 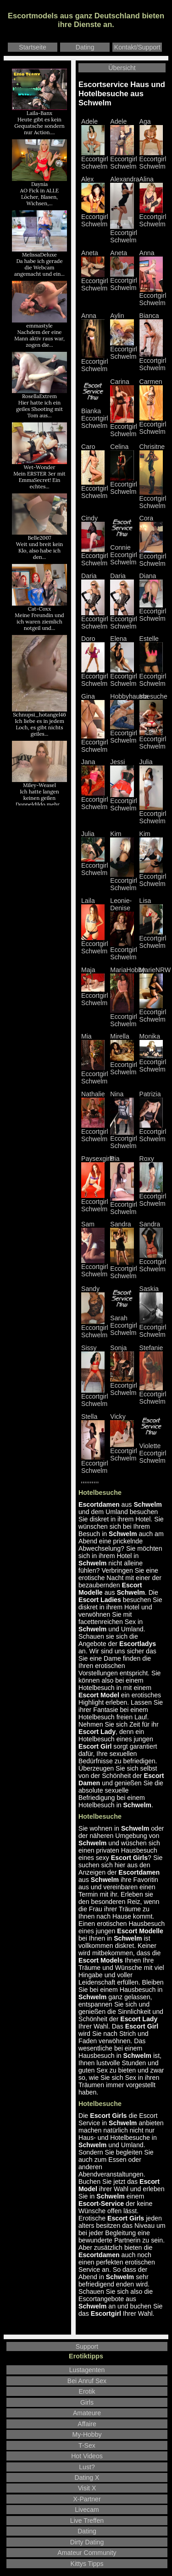 I want to click on Bei Anruf Sex, so click(x=86, y=2381).